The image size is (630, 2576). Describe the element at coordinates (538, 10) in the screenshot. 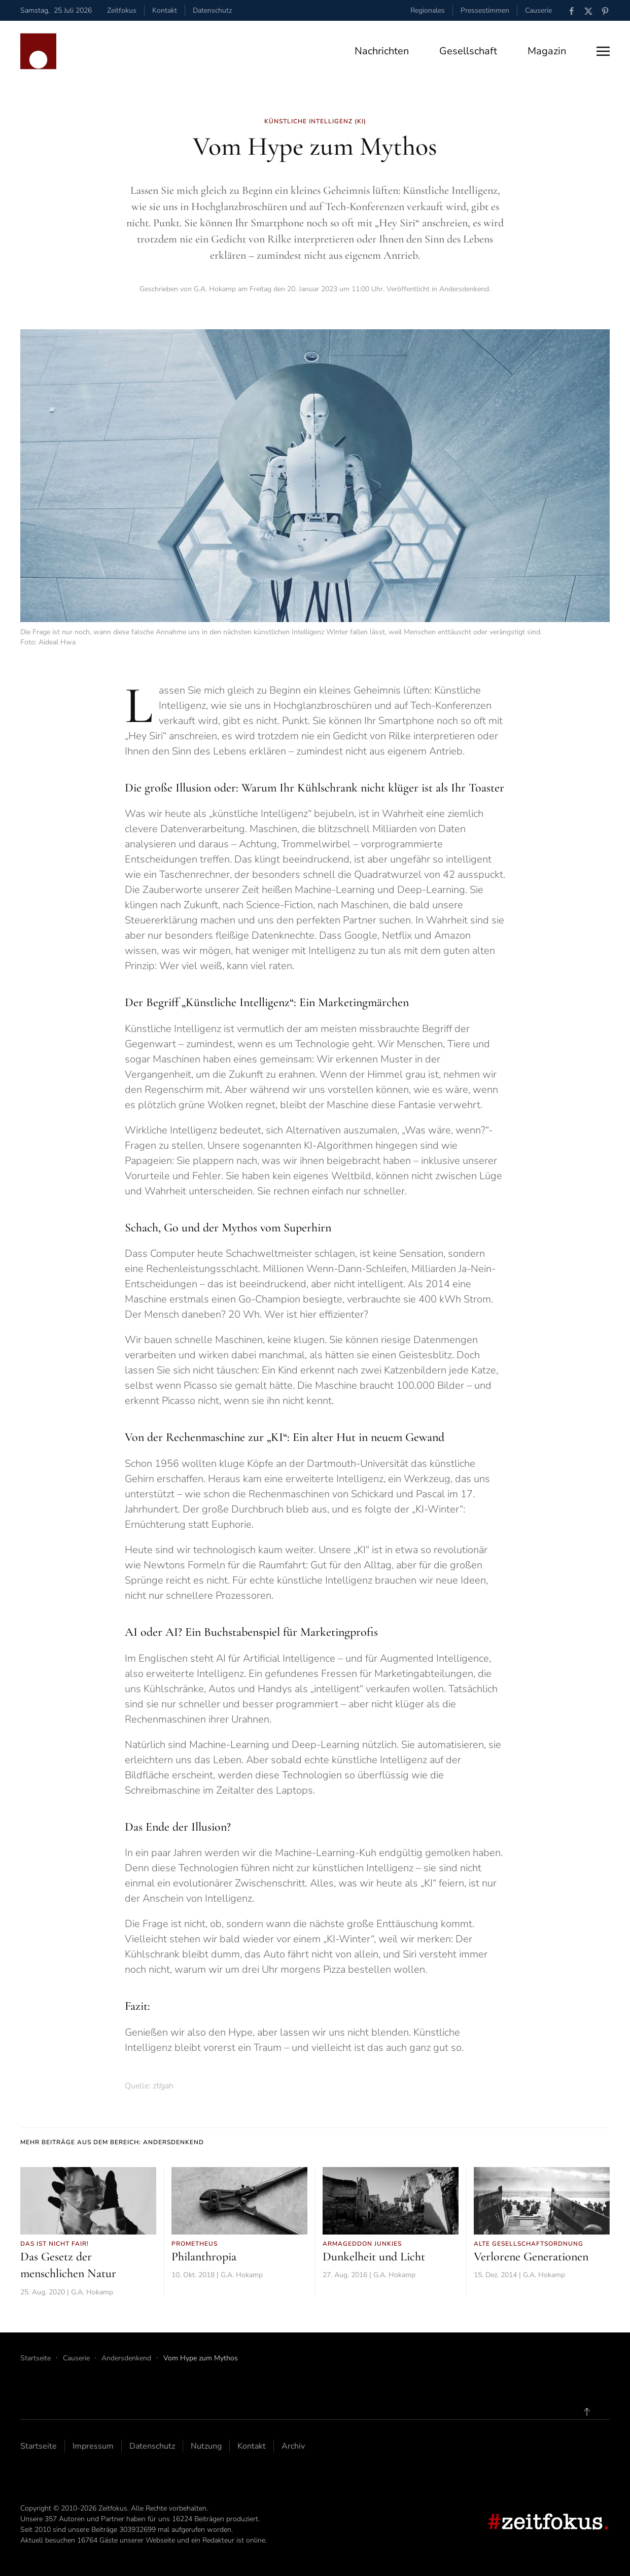

I see `Causerie` at that location.